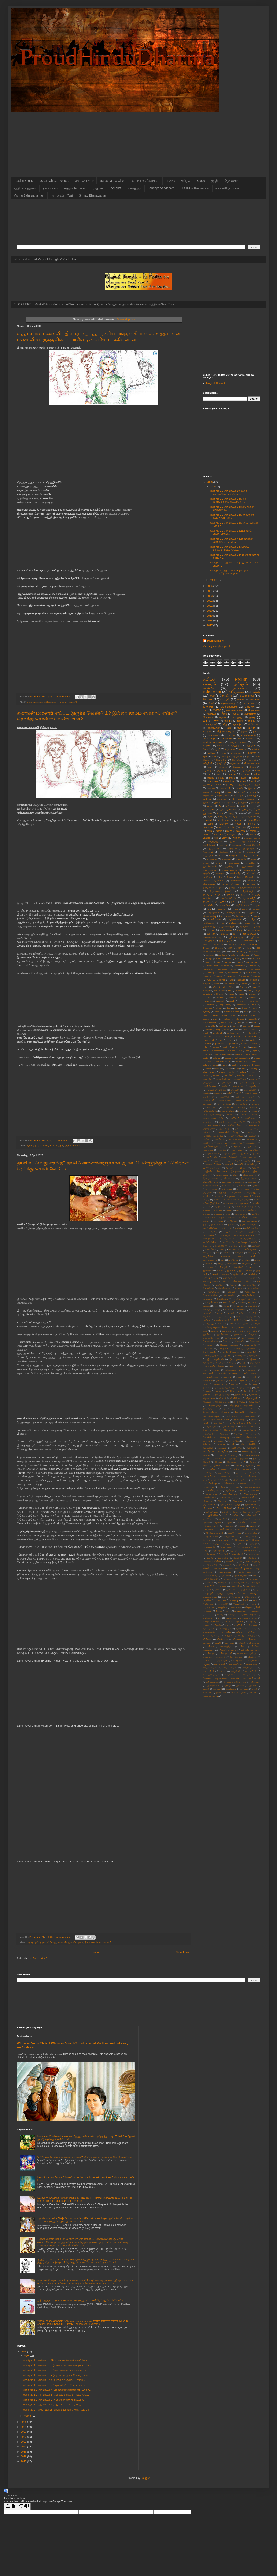 Image resolution: width=277 pixels, height=2576 pixels. Describe the element at coordinates (232, 1072) in the screenshot. I see `yadav` at that location.